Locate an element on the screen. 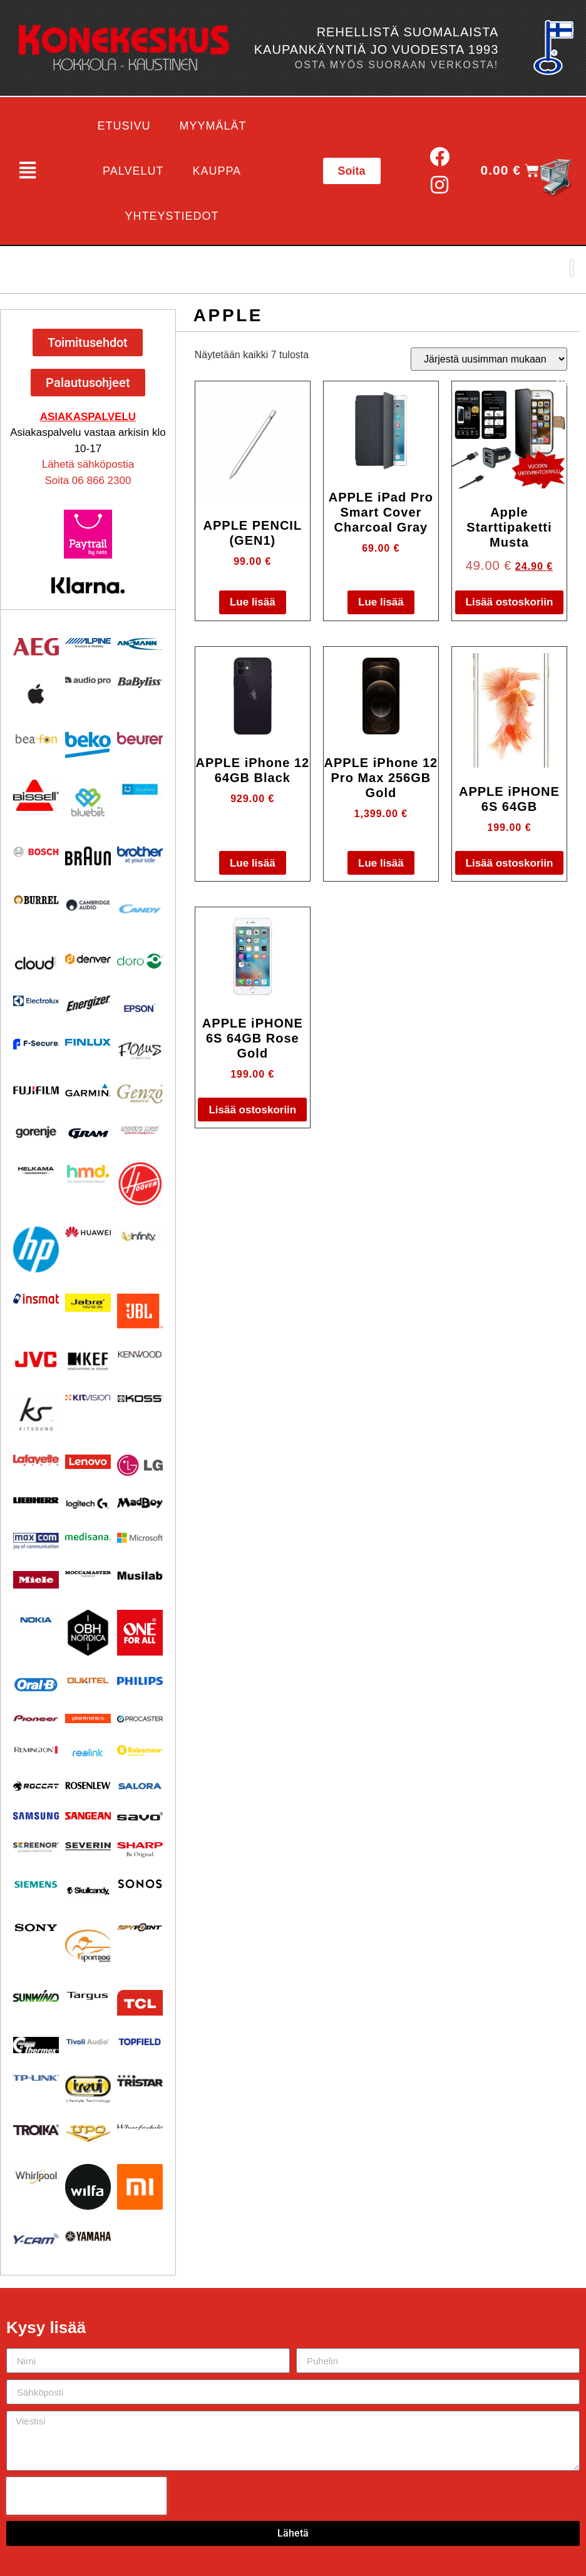  [Visit product category Microsoft] is located at coordinates (140, 1538).